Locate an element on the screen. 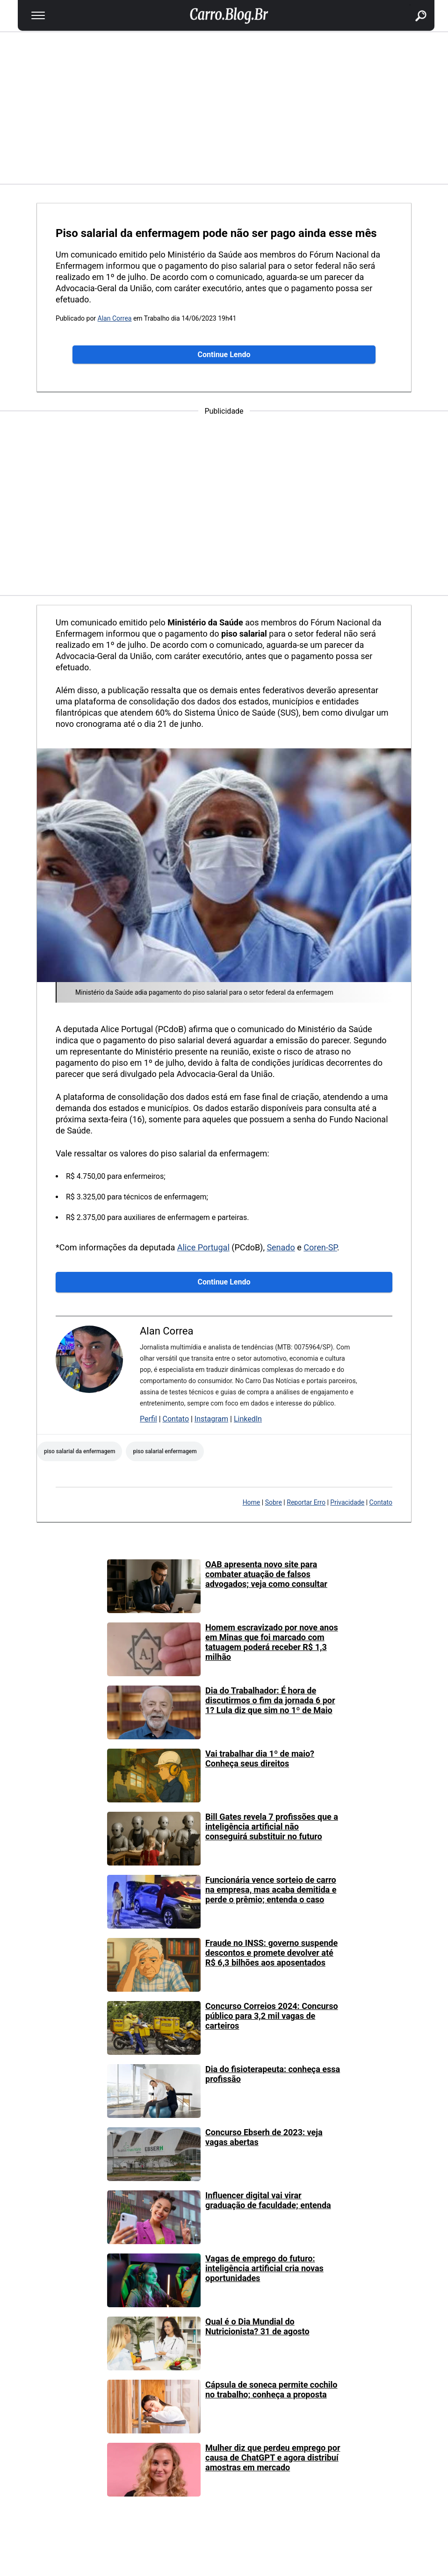 Image resolution: width=448 pixels, height=2576 pixels. Cápsula de soneca permite cochilo no trabalho; conheça a proposta is located at coordinates (271, 2389).